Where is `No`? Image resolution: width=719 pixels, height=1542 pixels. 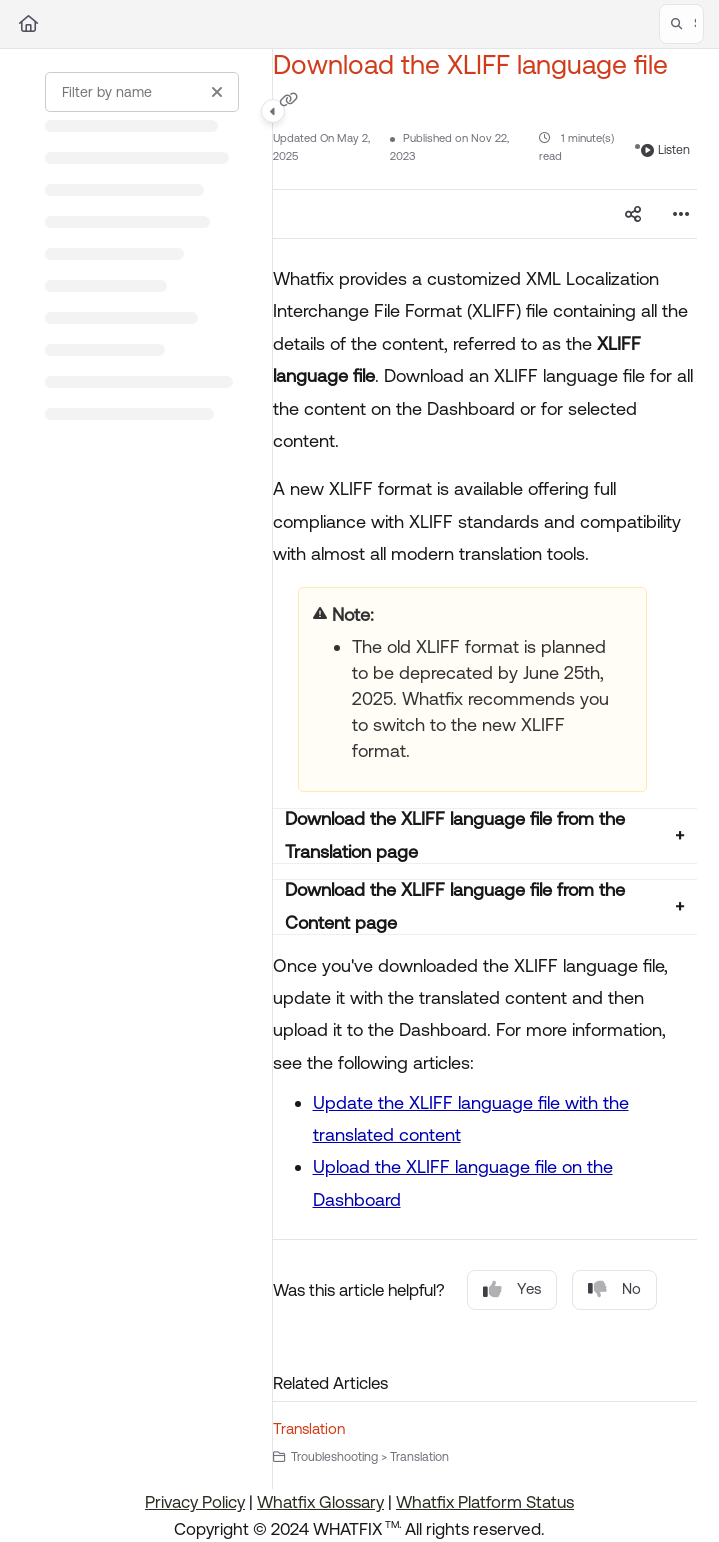
No is located at coordinates (614, 1289).